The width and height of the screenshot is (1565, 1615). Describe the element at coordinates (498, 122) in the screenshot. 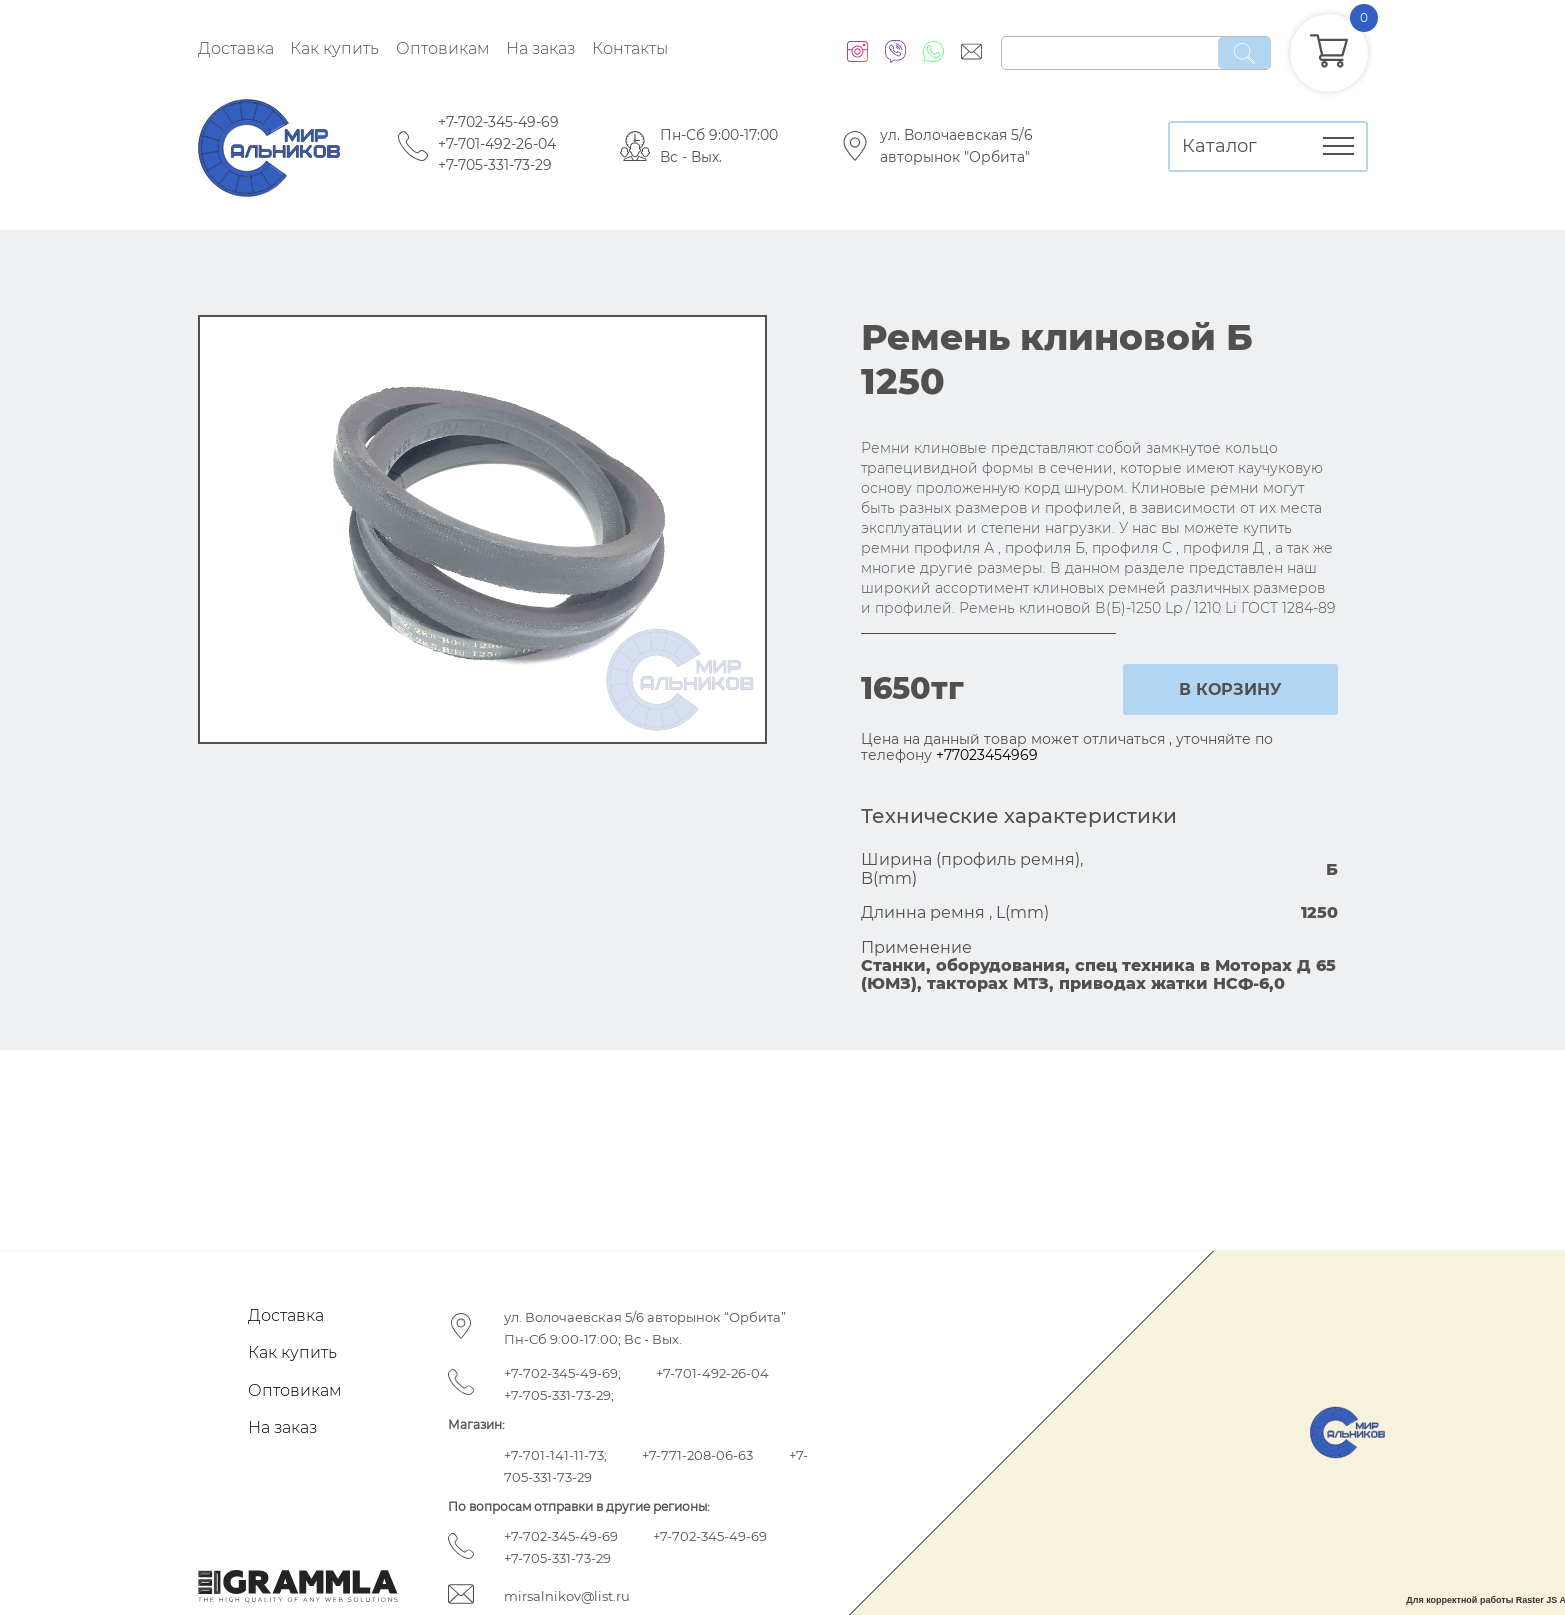

I see `+7-702-345-49-69` at that location.